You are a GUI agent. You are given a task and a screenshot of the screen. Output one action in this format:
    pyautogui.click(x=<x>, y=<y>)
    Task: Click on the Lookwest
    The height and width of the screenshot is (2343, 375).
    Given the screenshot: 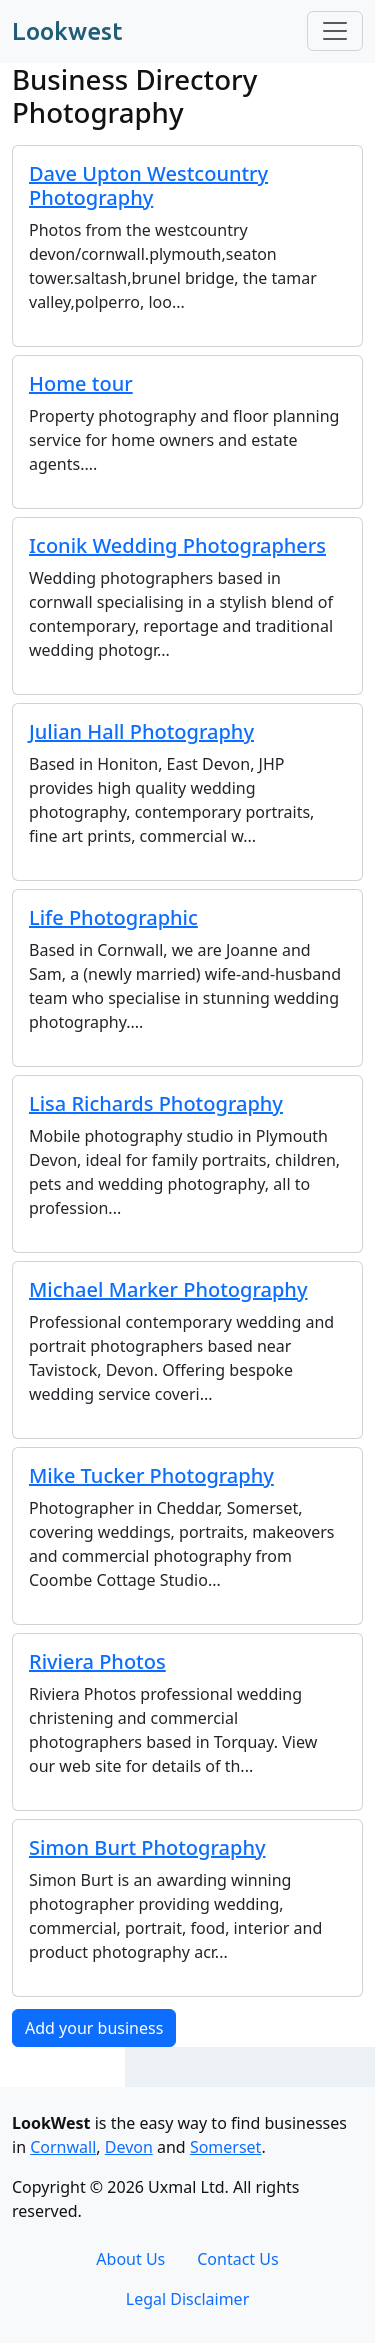 What is the action you would take?
    pyautogui.click(x=67, y=31)
    